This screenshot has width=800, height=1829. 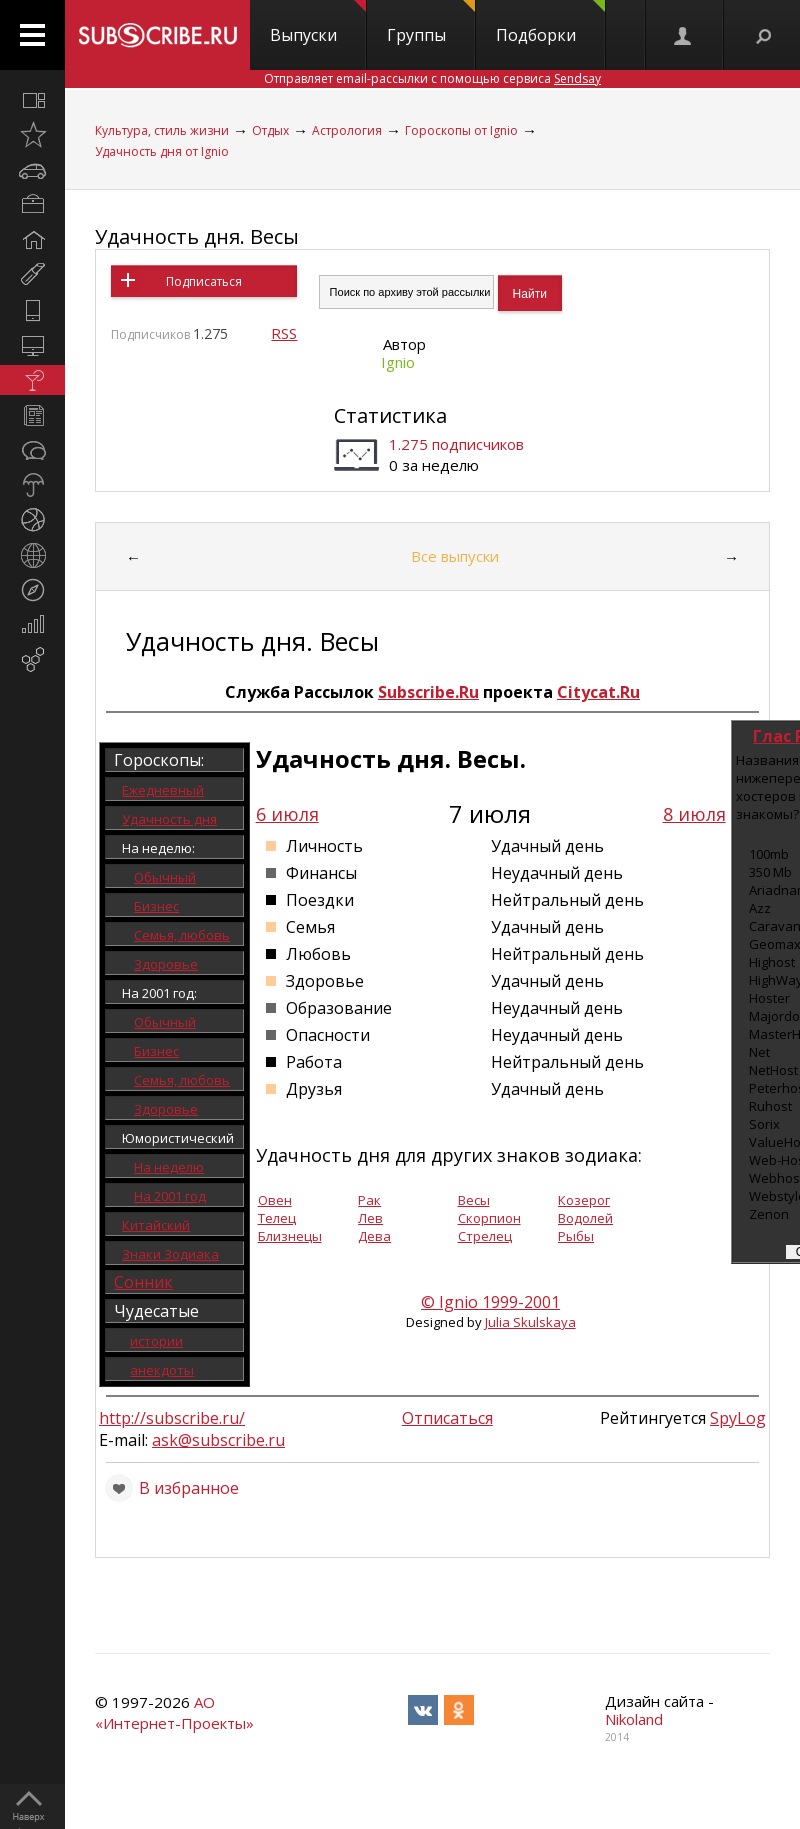 I want to click on На 2001 год, so click(x=170, y=1196).